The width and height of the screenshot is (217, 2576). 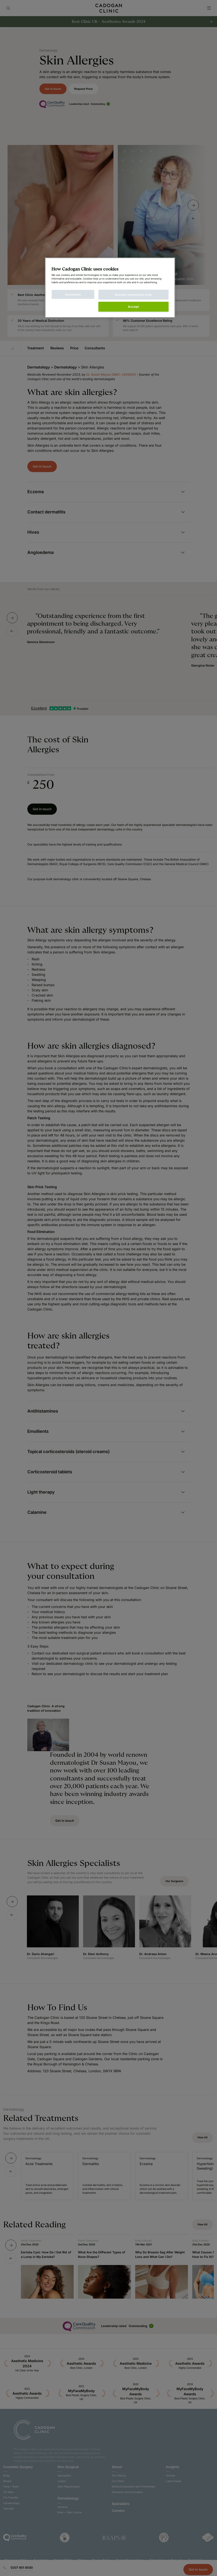 What do you see at coordinates (110, 288) in the screenshot?
I see `[main]` at bounding box center [110, 288].